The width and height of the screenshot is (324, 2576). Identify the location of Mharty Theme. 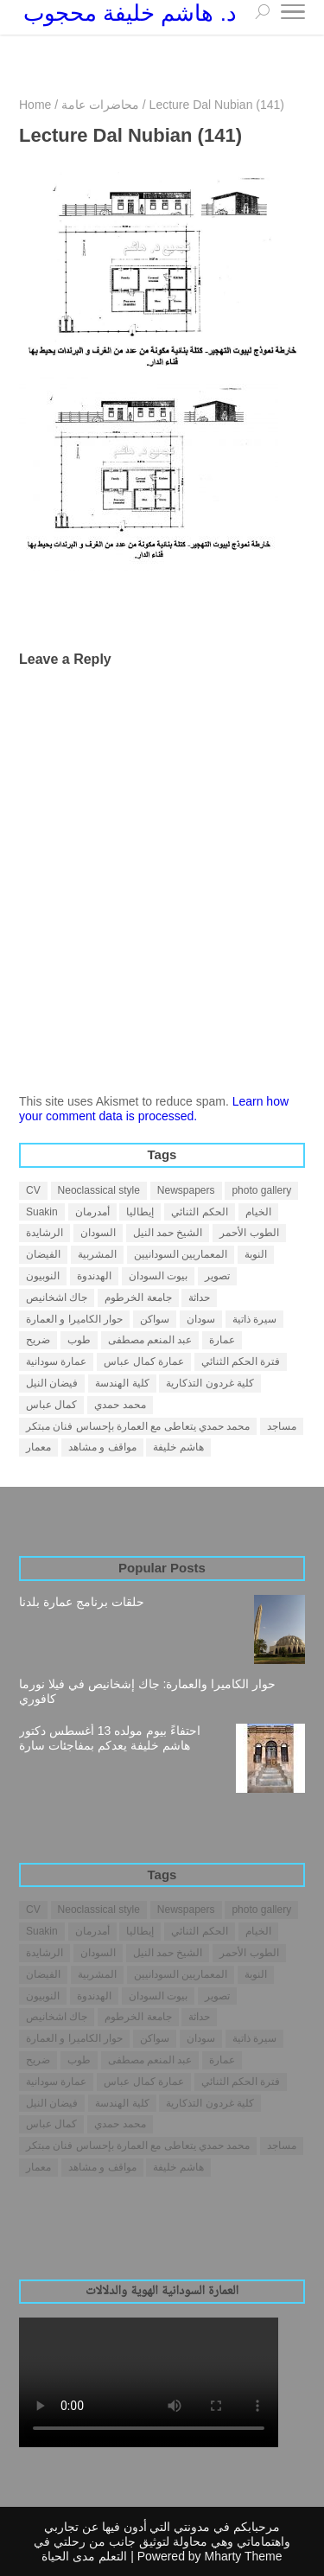
(244, 2556).